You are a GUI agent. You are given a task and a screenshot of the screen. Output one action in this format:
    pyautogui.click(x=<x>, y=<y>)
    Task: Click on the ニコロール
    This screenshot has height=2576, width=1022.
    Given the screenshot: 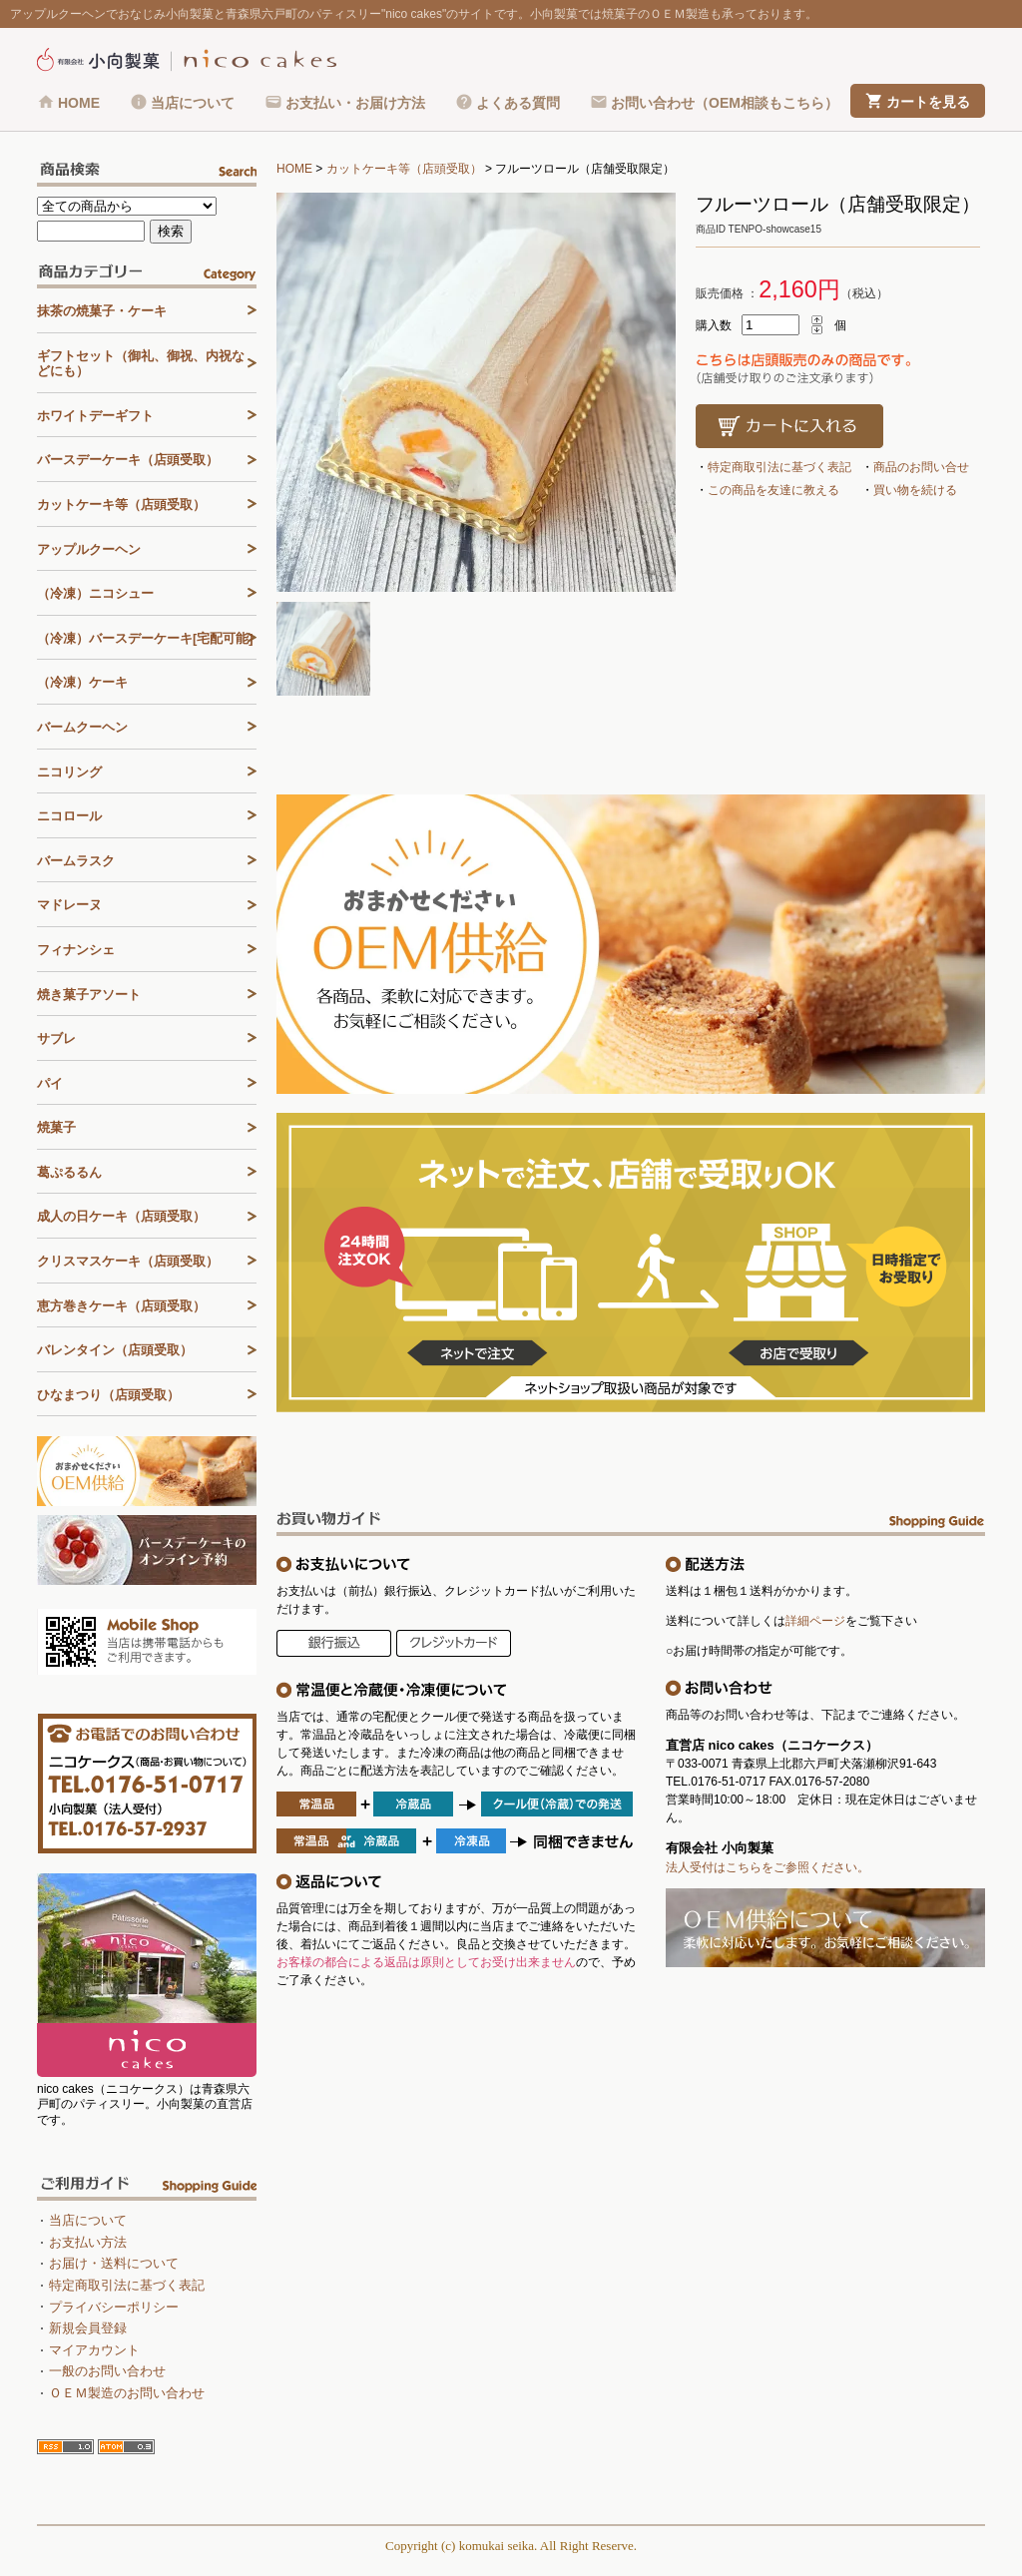 What is the action you would take?
    pyautogui.click(x=69, y=815)
    